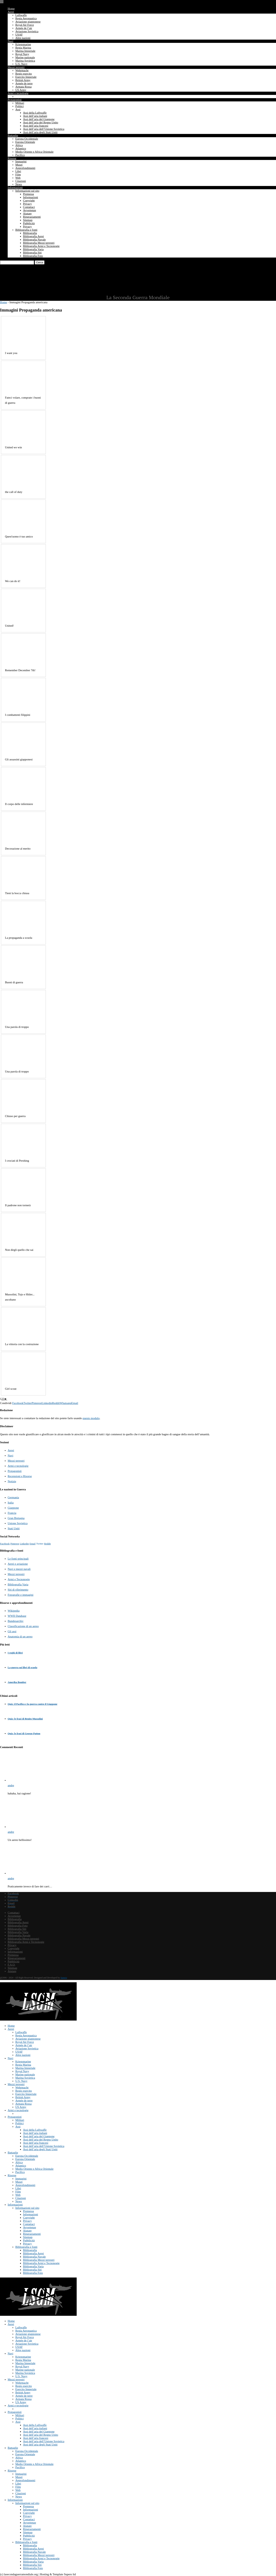 This screenshot has height=2576, width=276. Describe the element at coordinates (17, 1682) in the screenshot. I see `Amerika Bomber` at that location.